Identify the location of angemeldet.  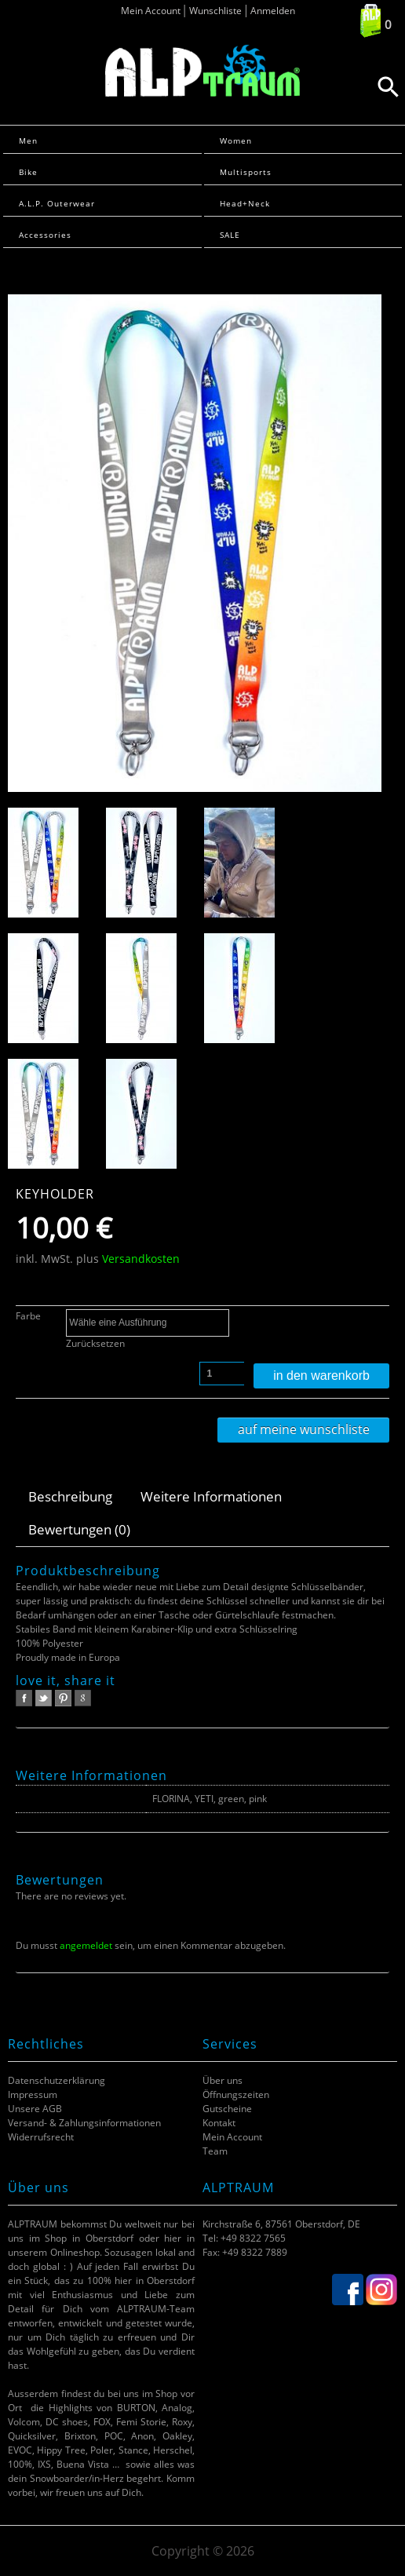
(86, 1945).